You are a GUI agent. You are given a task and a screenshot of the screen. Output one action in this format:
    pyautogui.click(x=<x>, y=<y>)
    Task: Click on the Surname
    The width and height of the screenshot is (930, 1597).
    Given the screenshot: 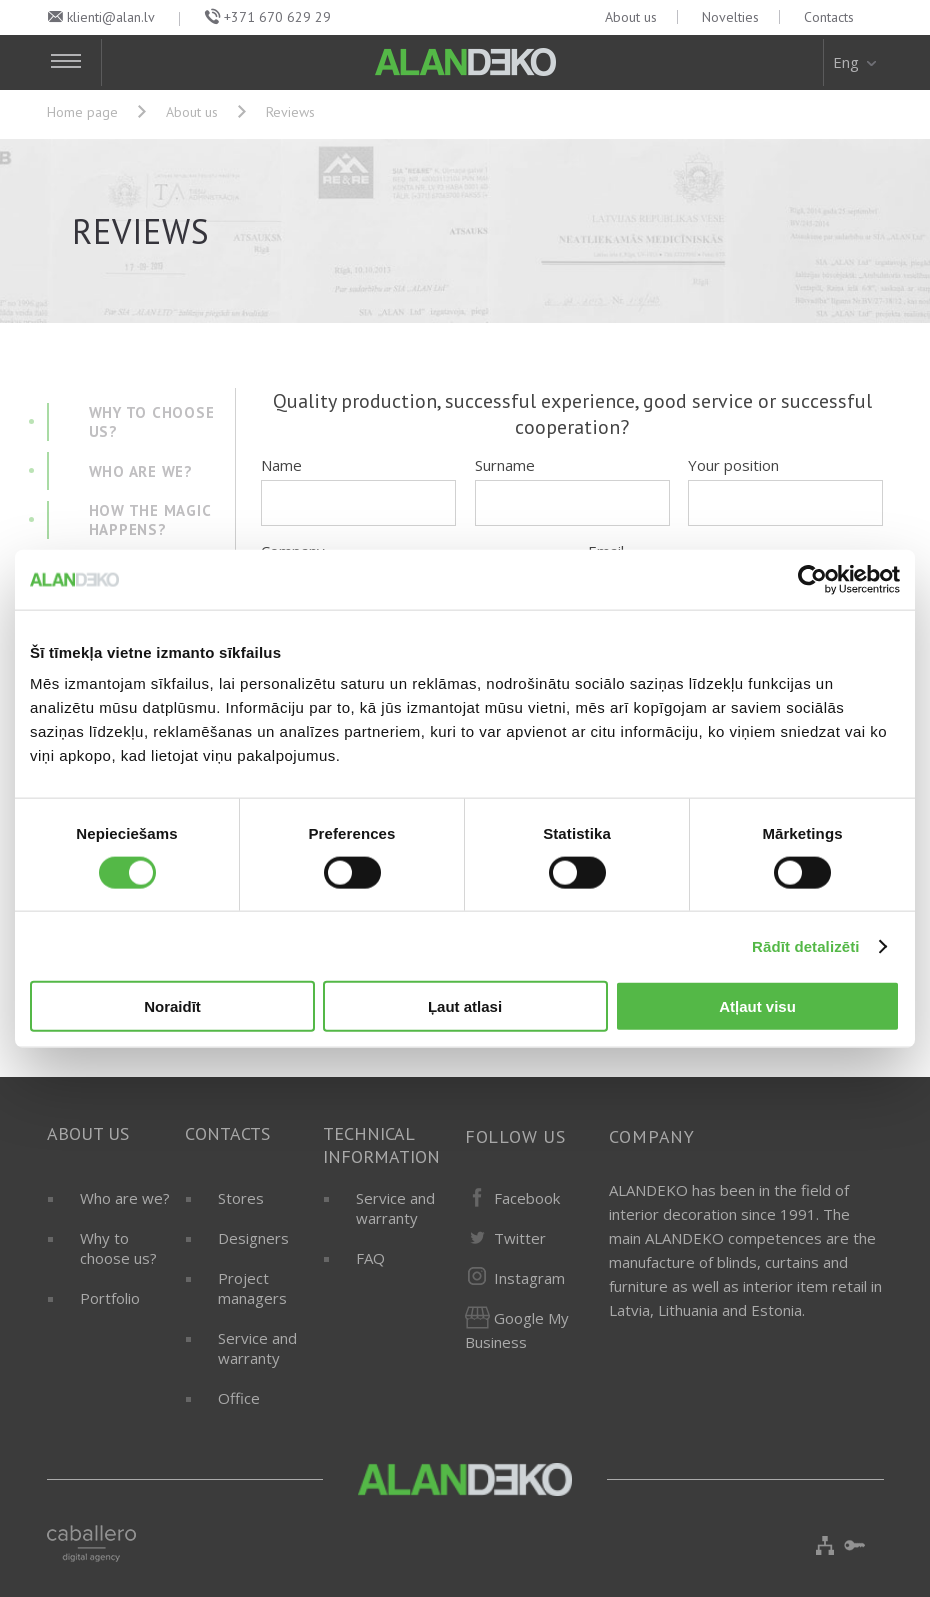 What is the action you would take?
    pyautogui.click(x=505, y=465)
    